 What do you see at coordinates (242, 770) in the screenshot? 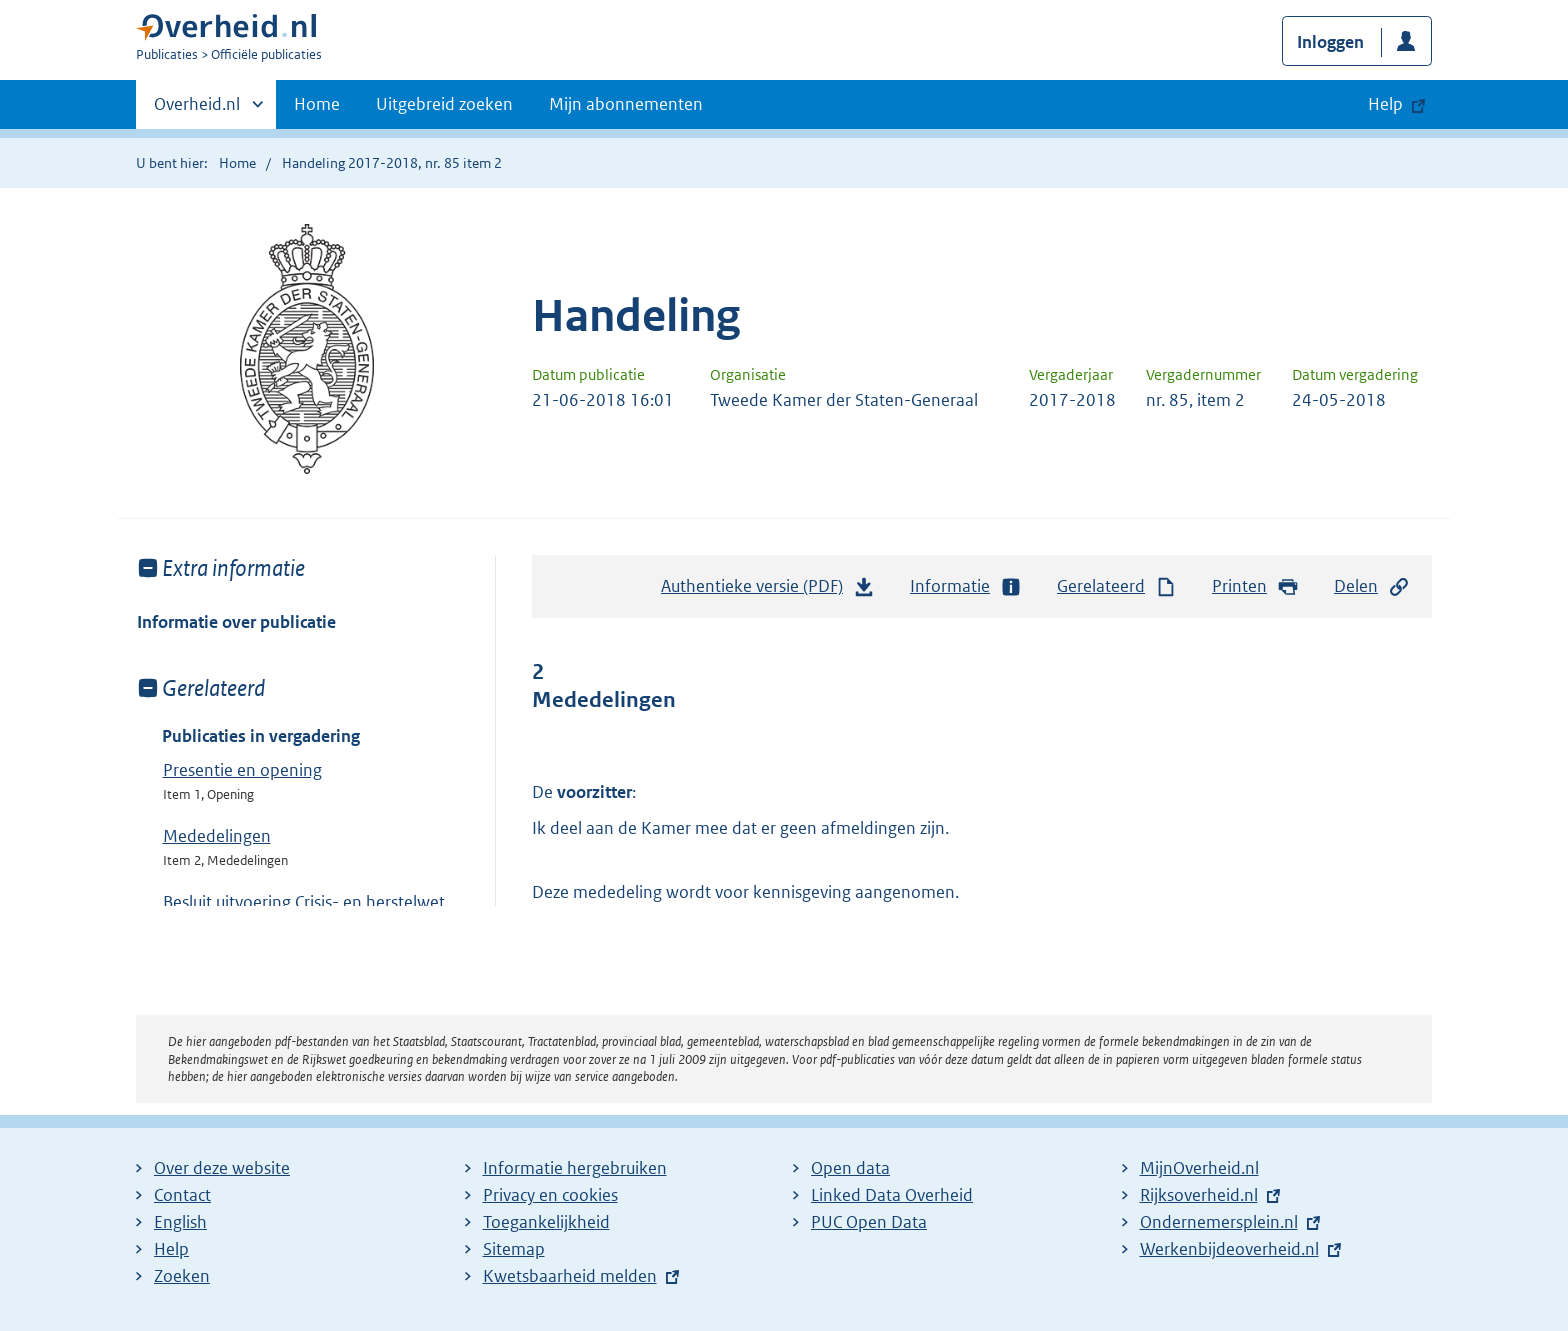
I see `Presentie en opening` at bounding box center [242, 770].